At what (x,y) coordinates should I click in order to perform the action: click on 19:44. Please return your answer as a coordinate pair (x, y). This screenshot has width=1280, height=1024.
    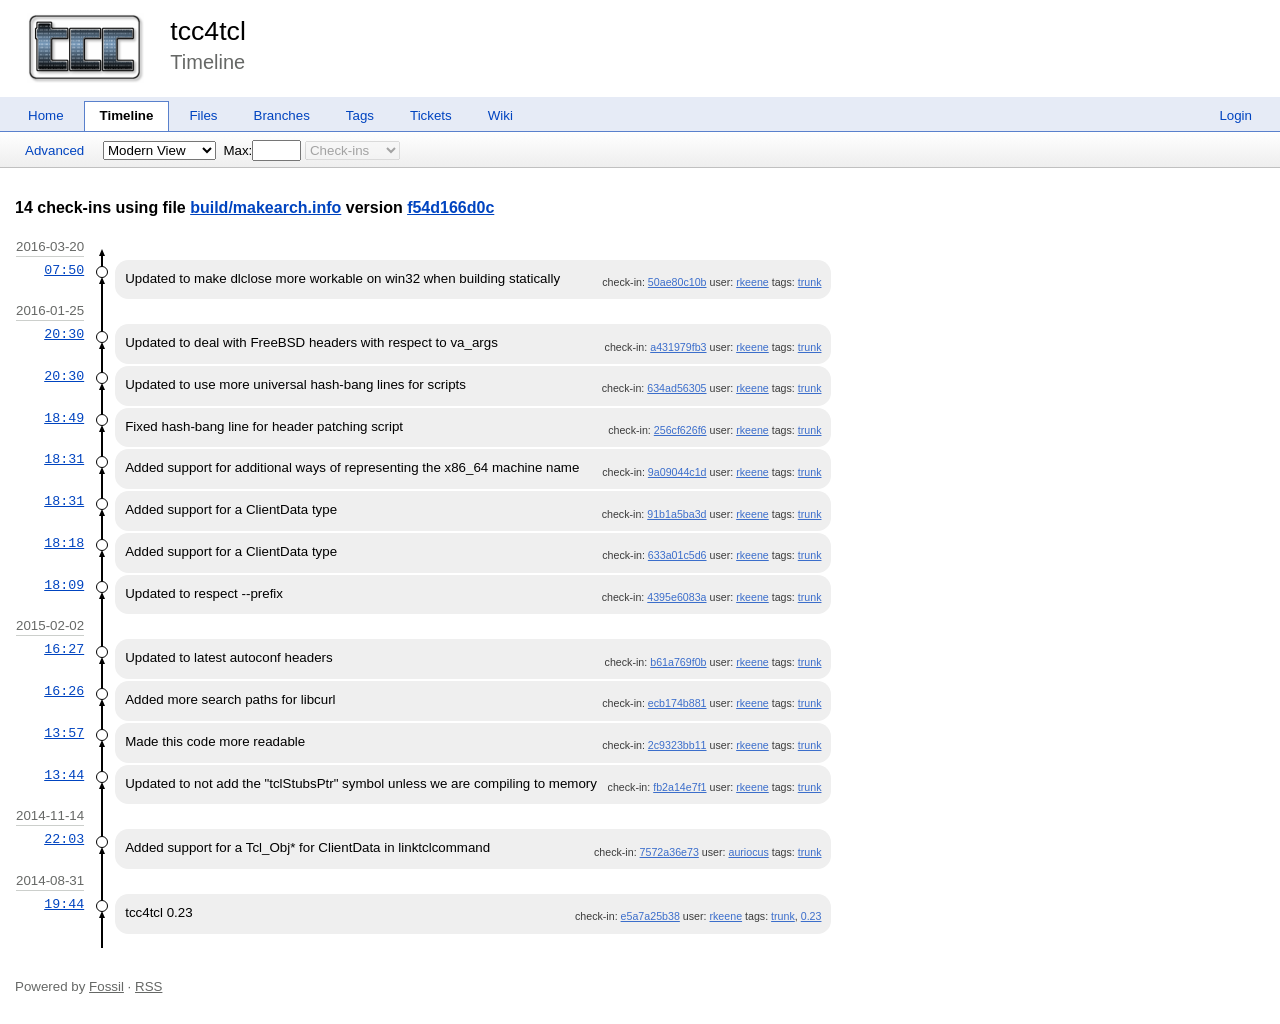
    Looking at the image, I should click on (64, 904).